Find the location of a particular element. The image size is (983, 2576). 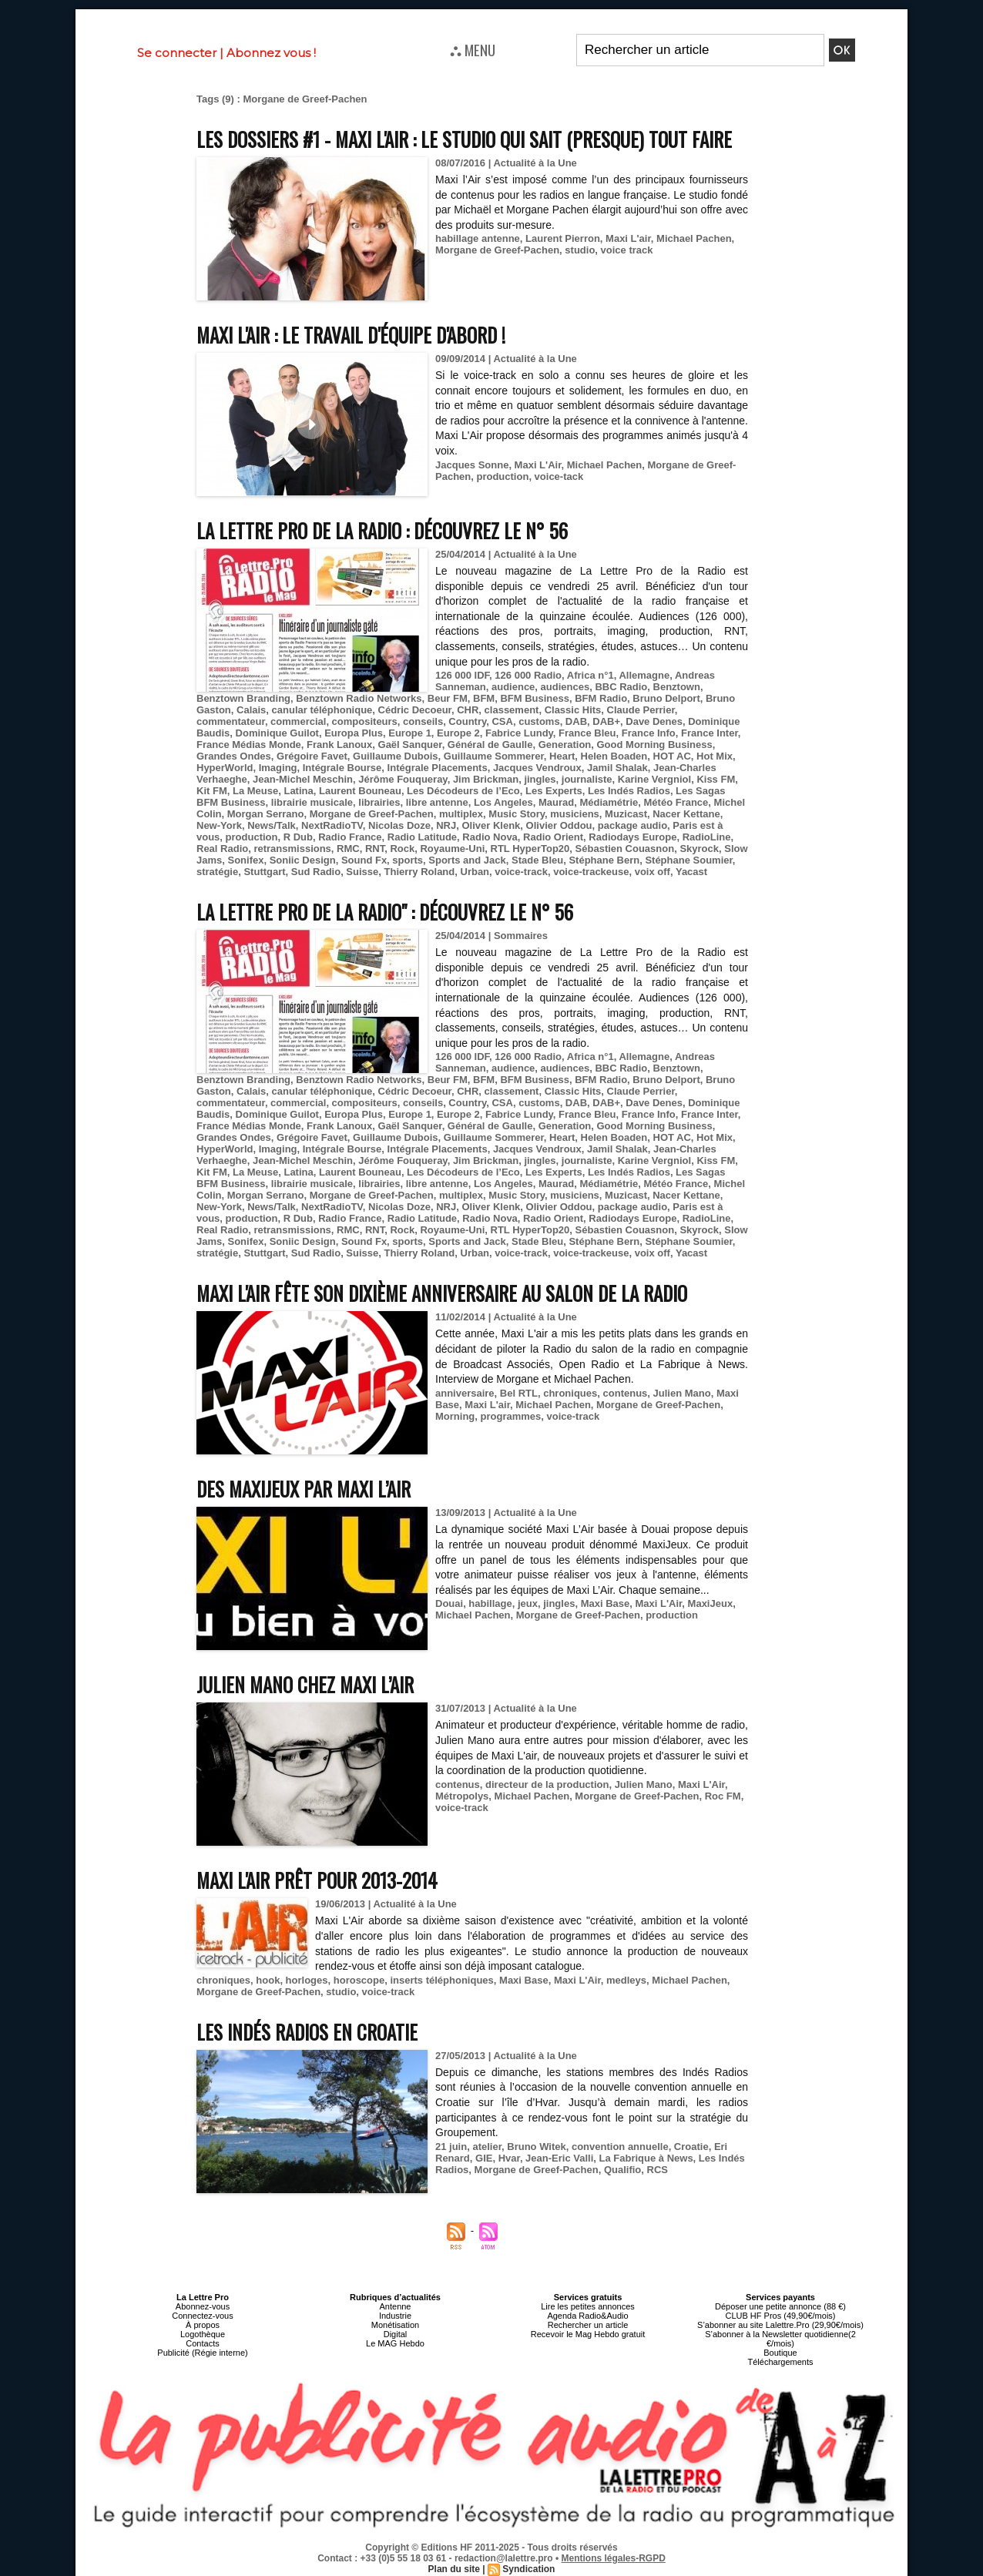

Nicolas Doze is located at coordinates (399, 825).